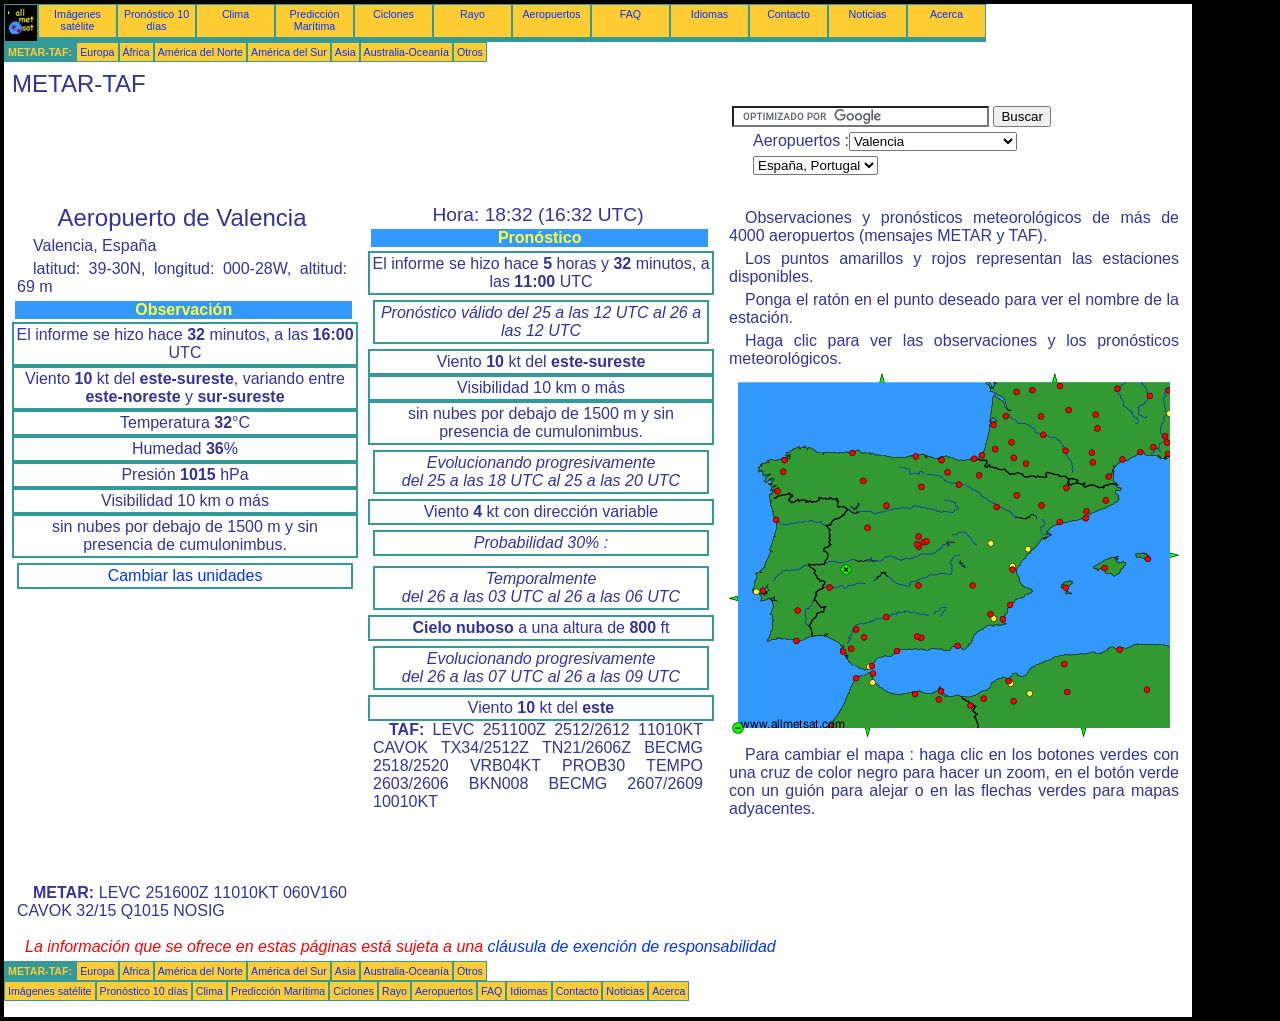  I want to click on Noticias, so click(868, 14).